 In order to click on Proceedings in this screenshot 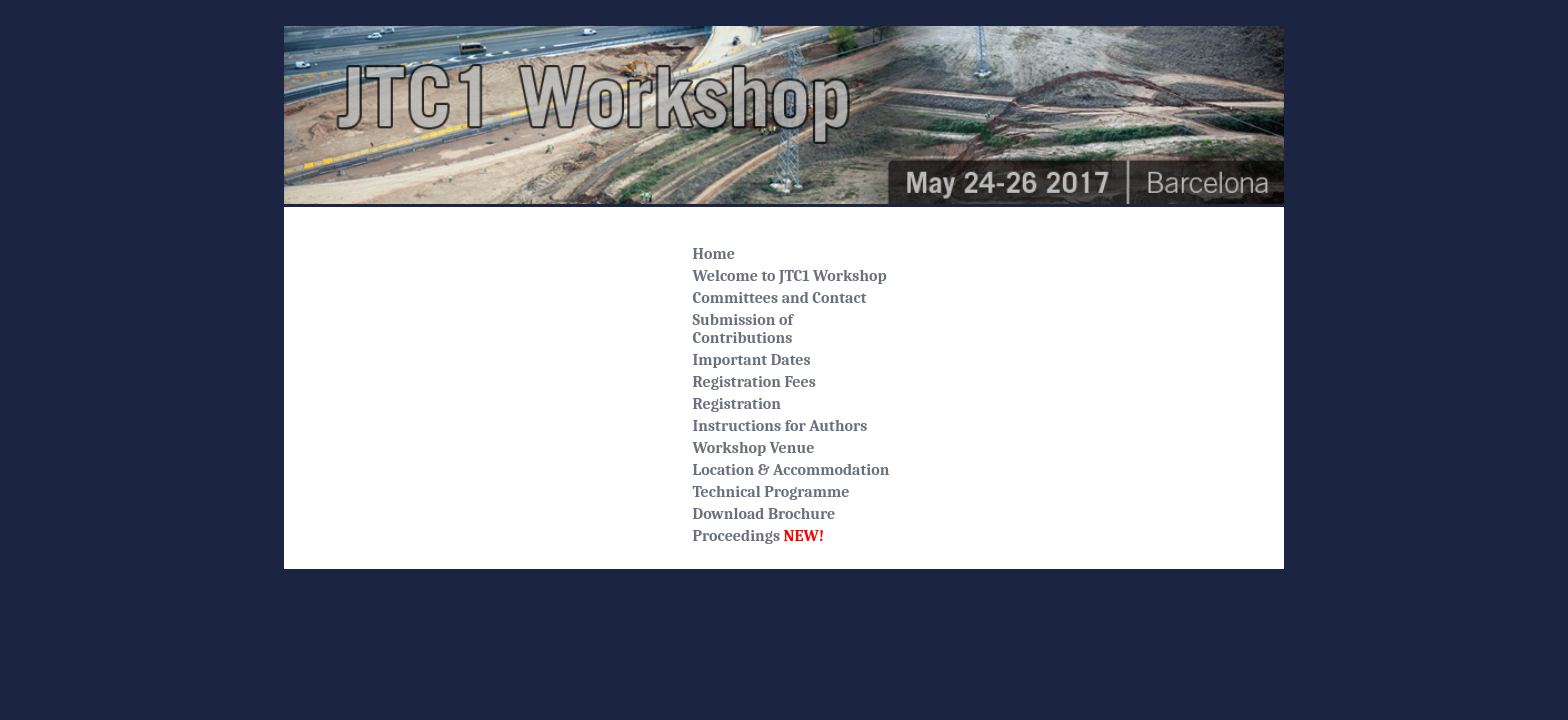, I will do `click(759, 536)`.